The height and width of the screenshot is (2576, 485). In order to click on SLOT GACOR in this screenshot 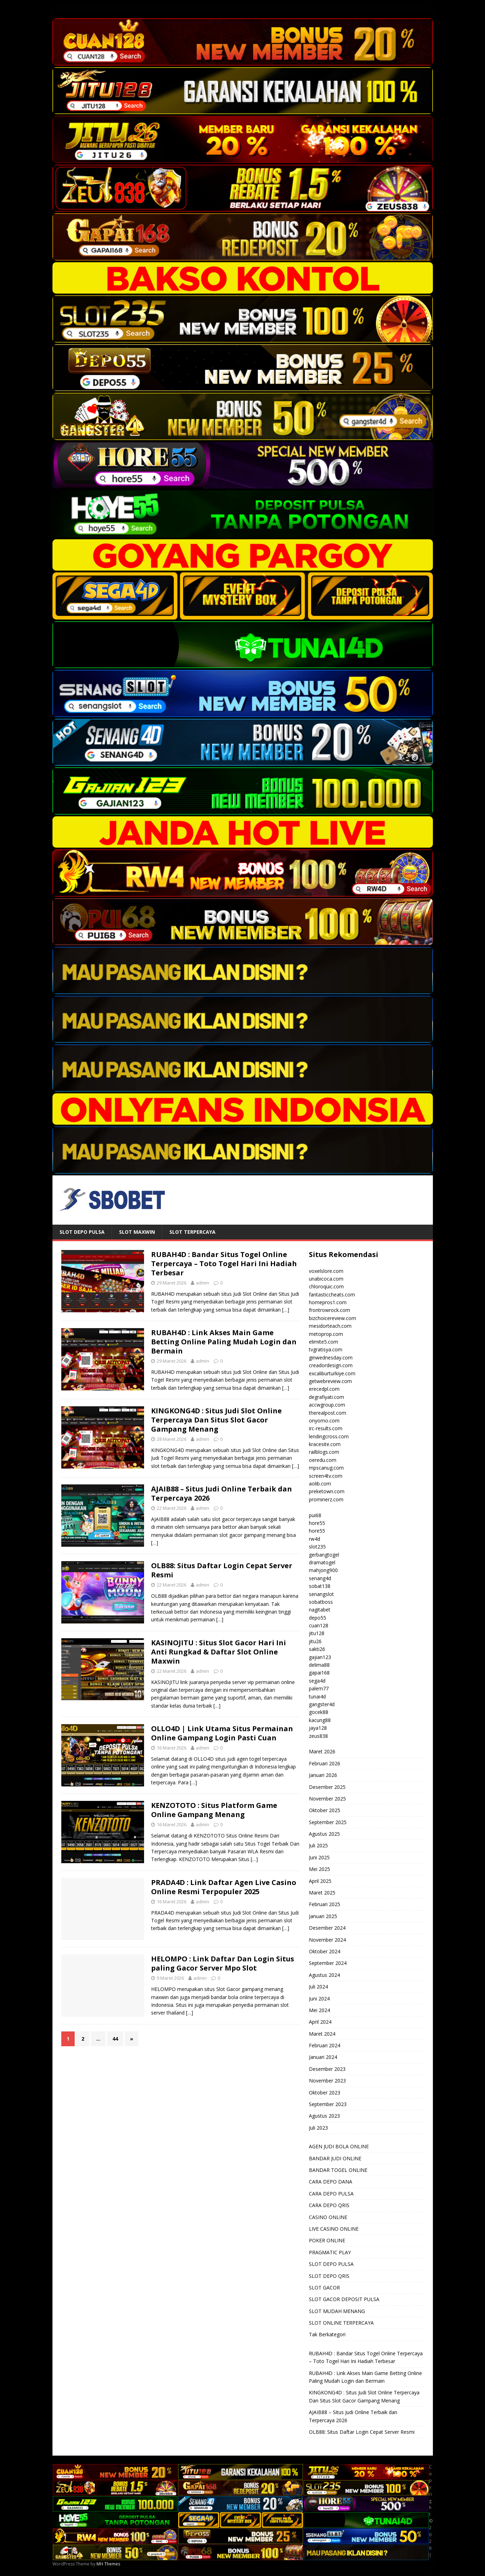, I will do `click(324, 2287)`.